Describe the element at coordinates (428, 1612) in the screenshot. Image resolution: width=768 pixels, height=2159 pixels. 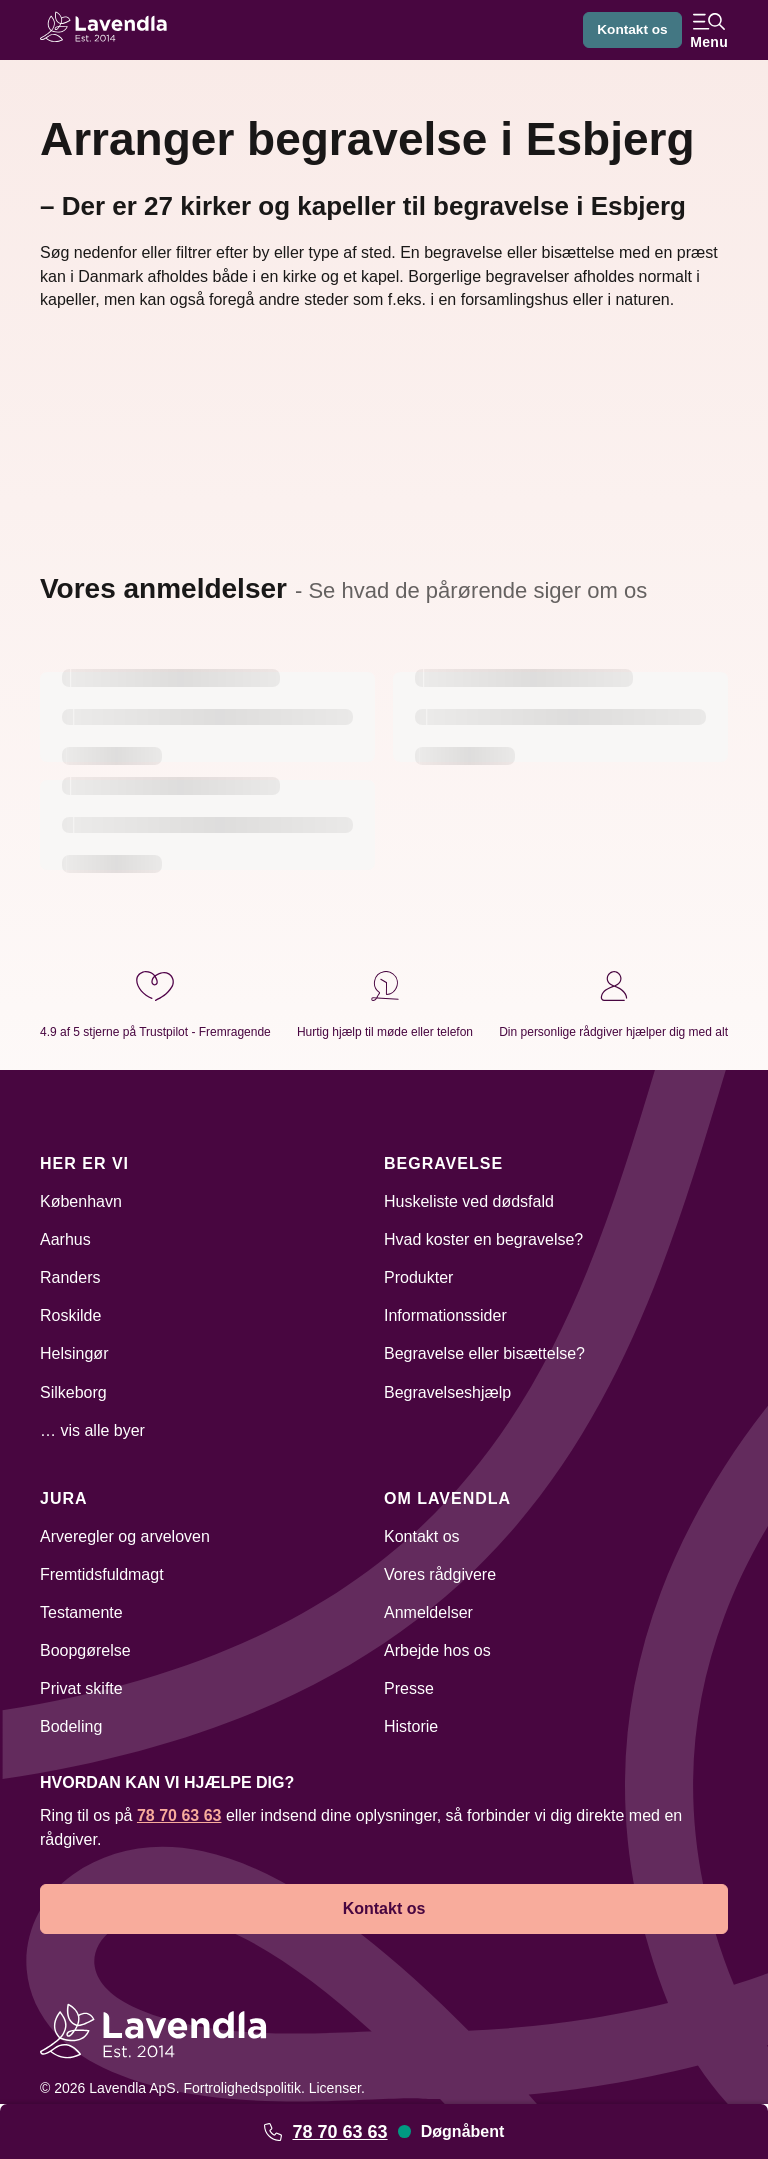
I see `Anmeldelser` at that location.